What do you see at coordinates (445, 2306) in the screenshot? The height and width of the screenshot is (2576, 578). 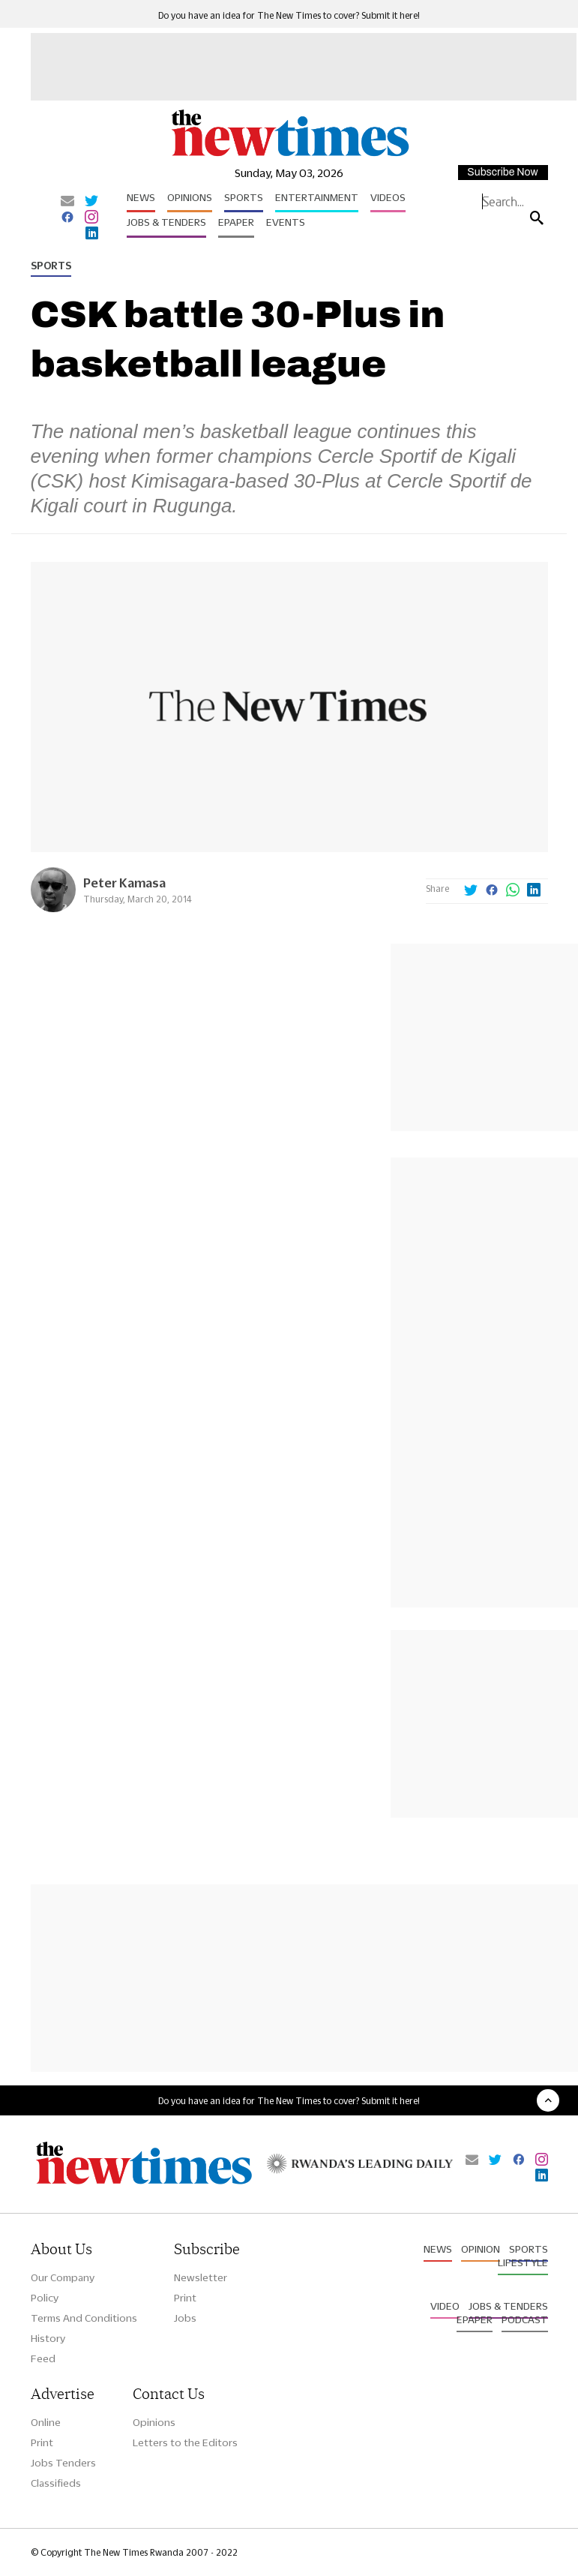 I see `Video` at bounding box center [445, 2306].